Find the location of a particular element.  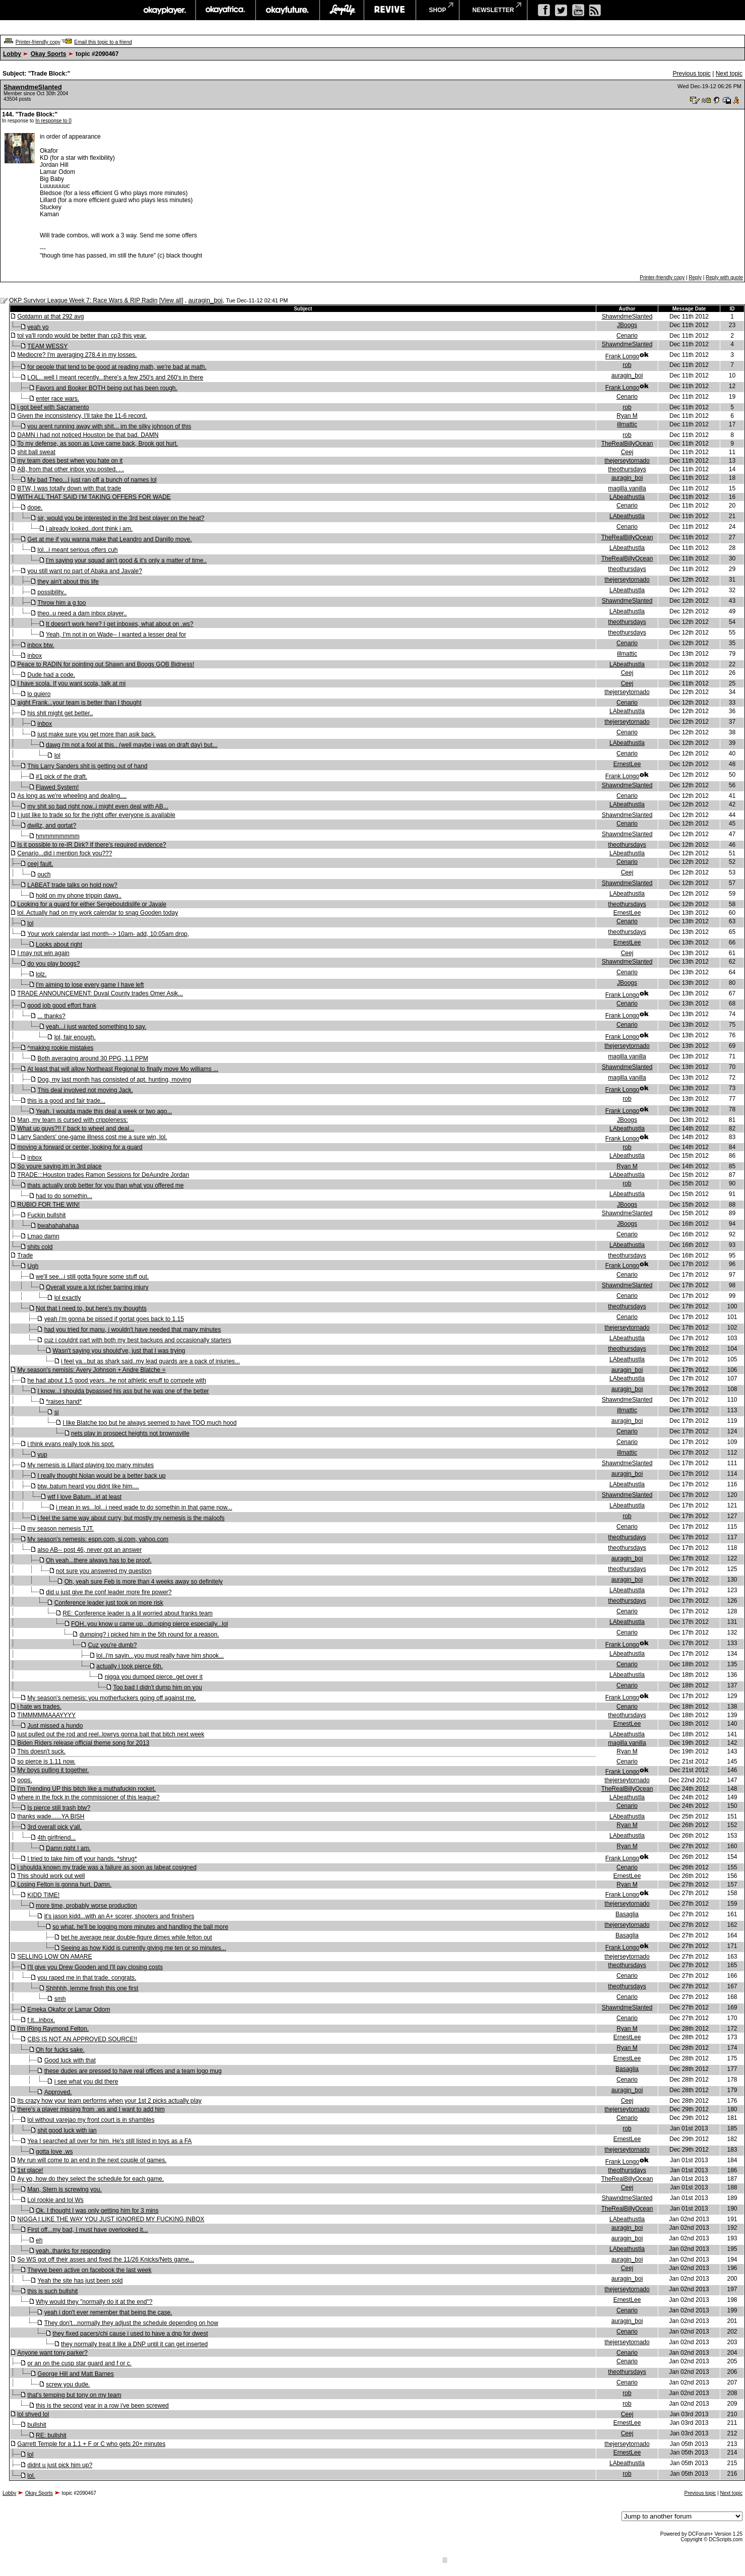

rob is located at coordinates (627, 364).